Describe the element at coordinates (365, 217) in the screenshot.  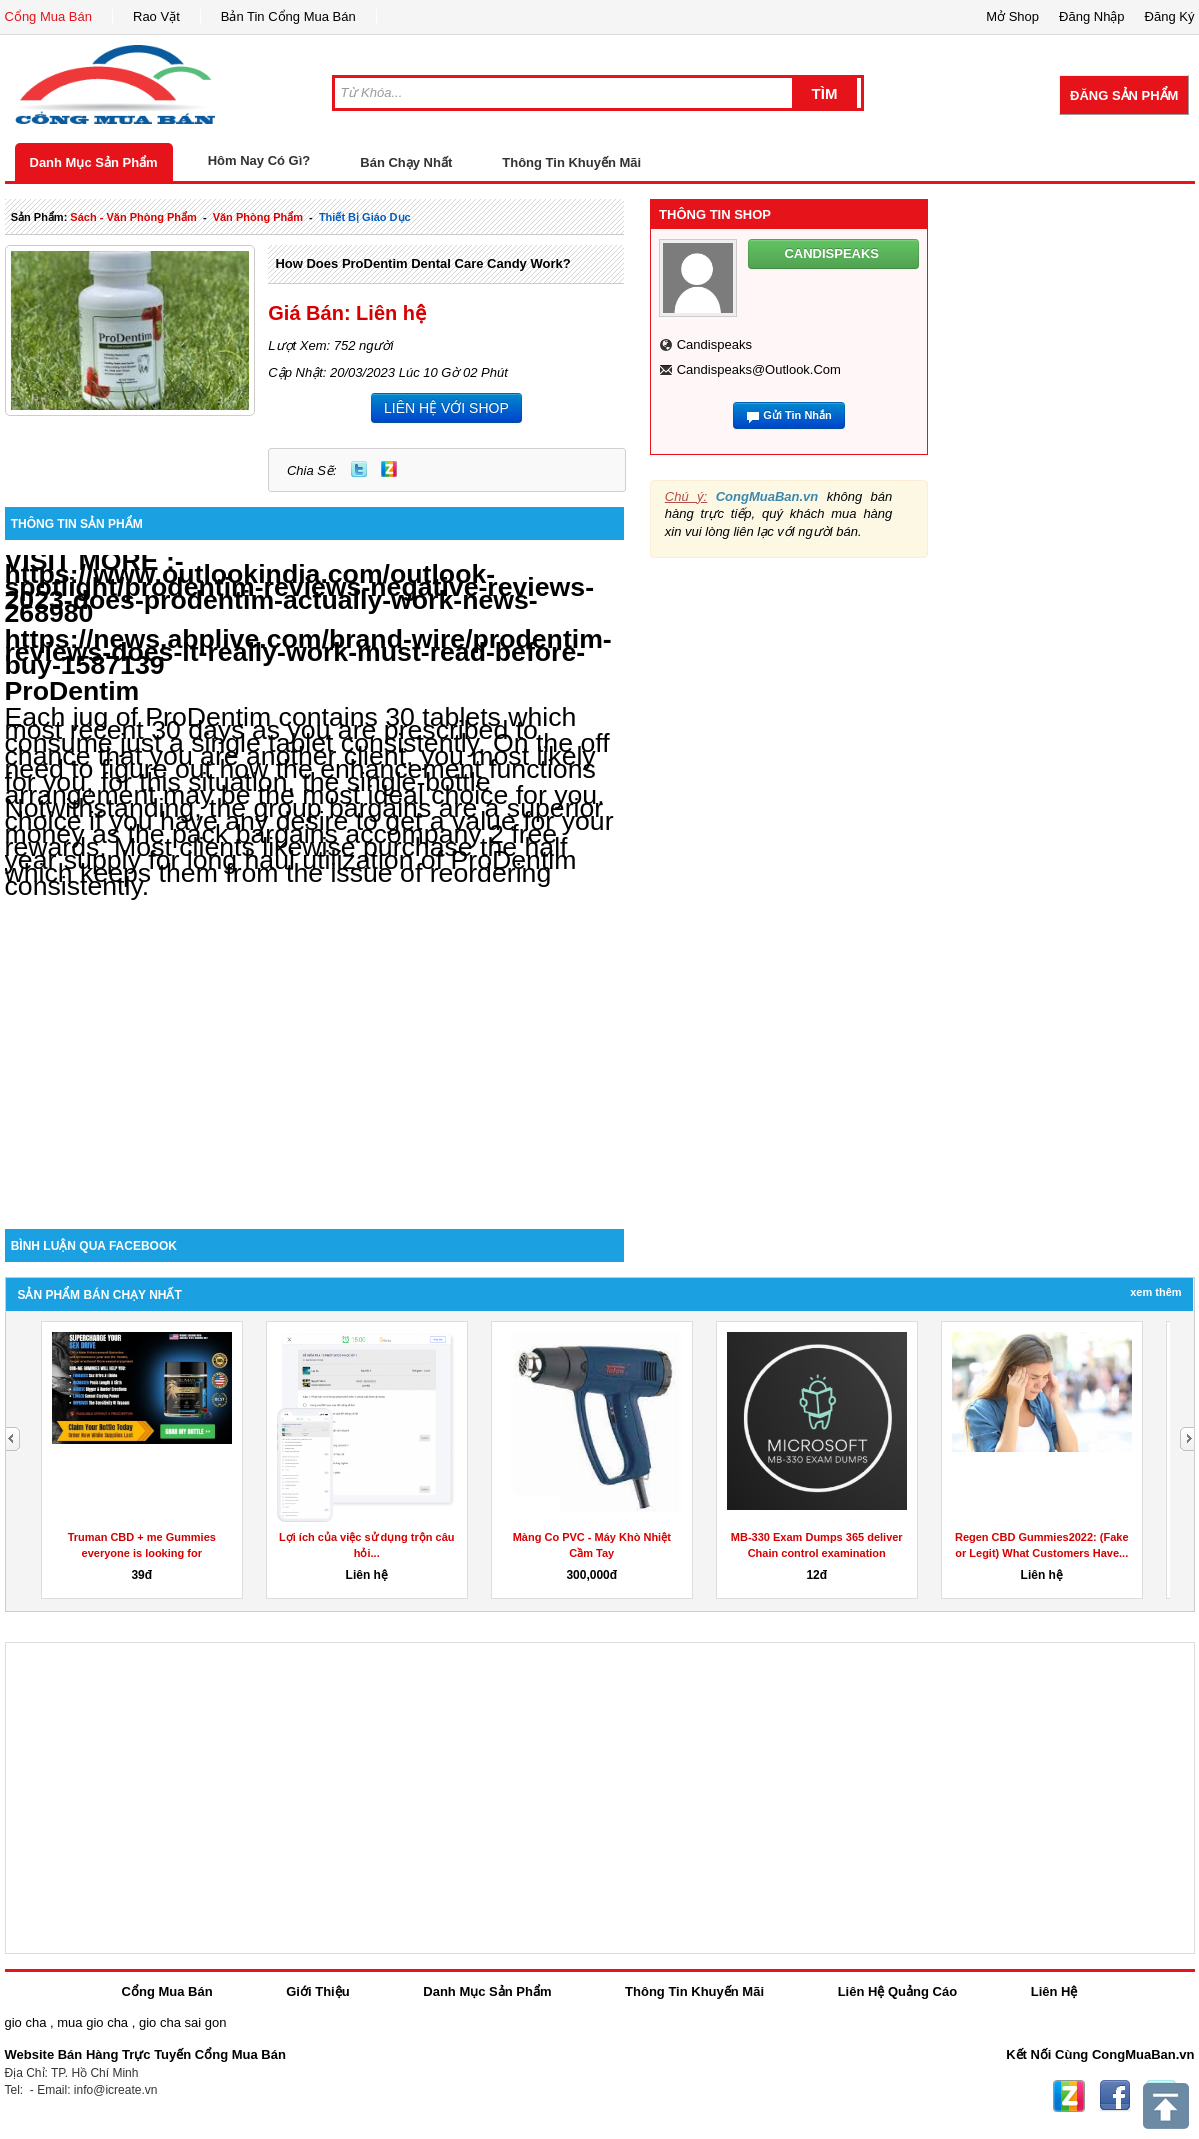
I see `thiết bị giáo dục` at that location.